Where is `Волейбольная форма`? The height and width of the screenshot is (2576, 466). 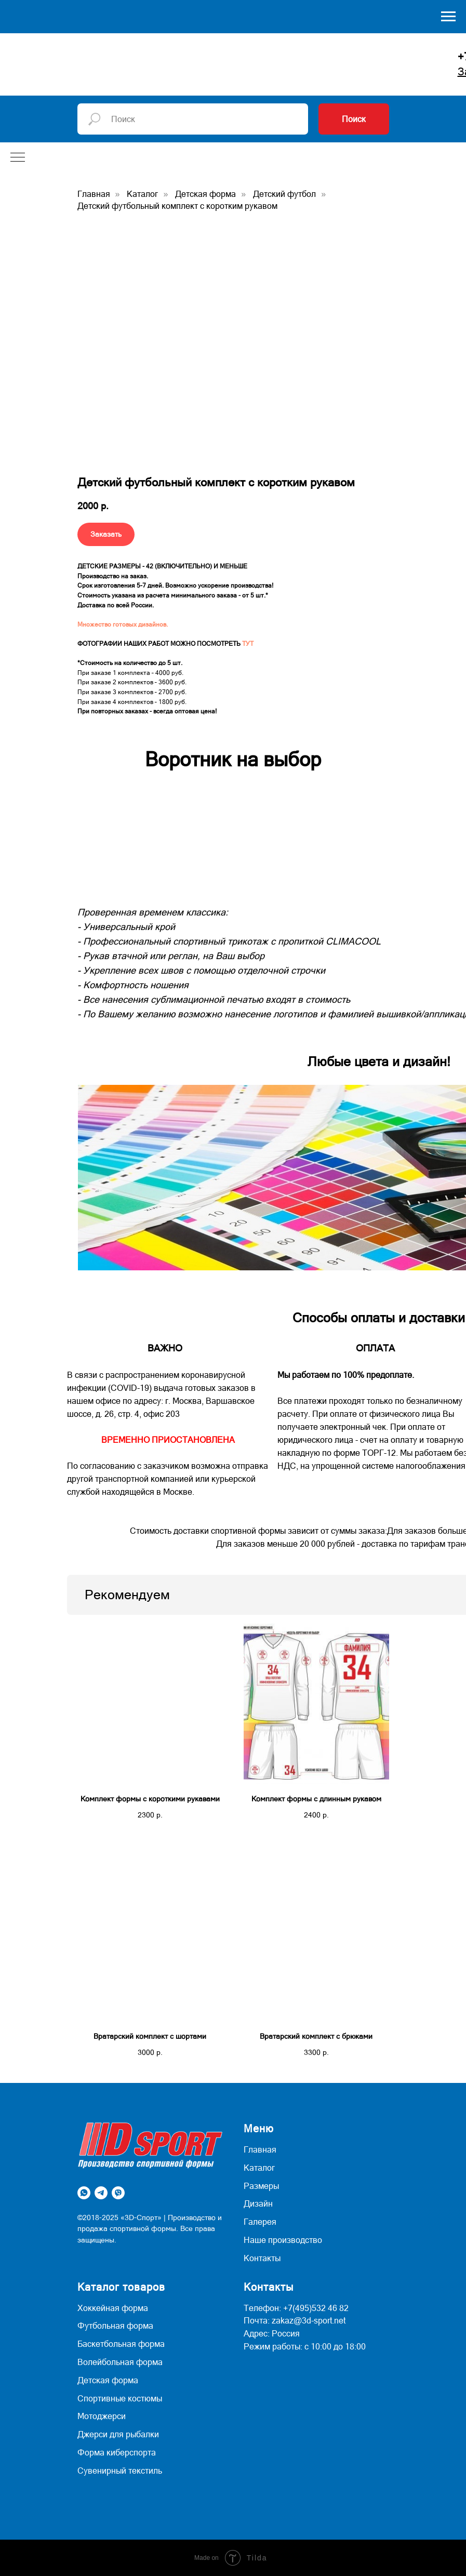
Волейбольная форма is located at coordinates (120, 2362).